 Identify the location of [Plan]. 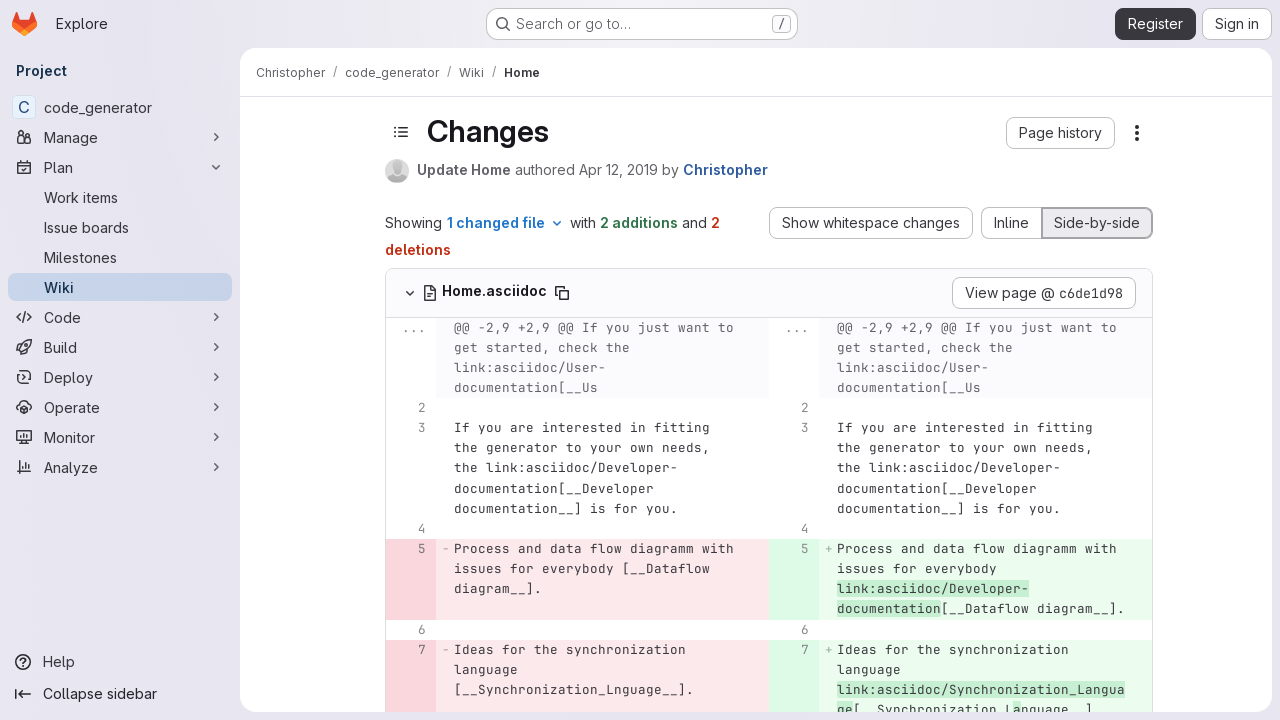
(120, 167).